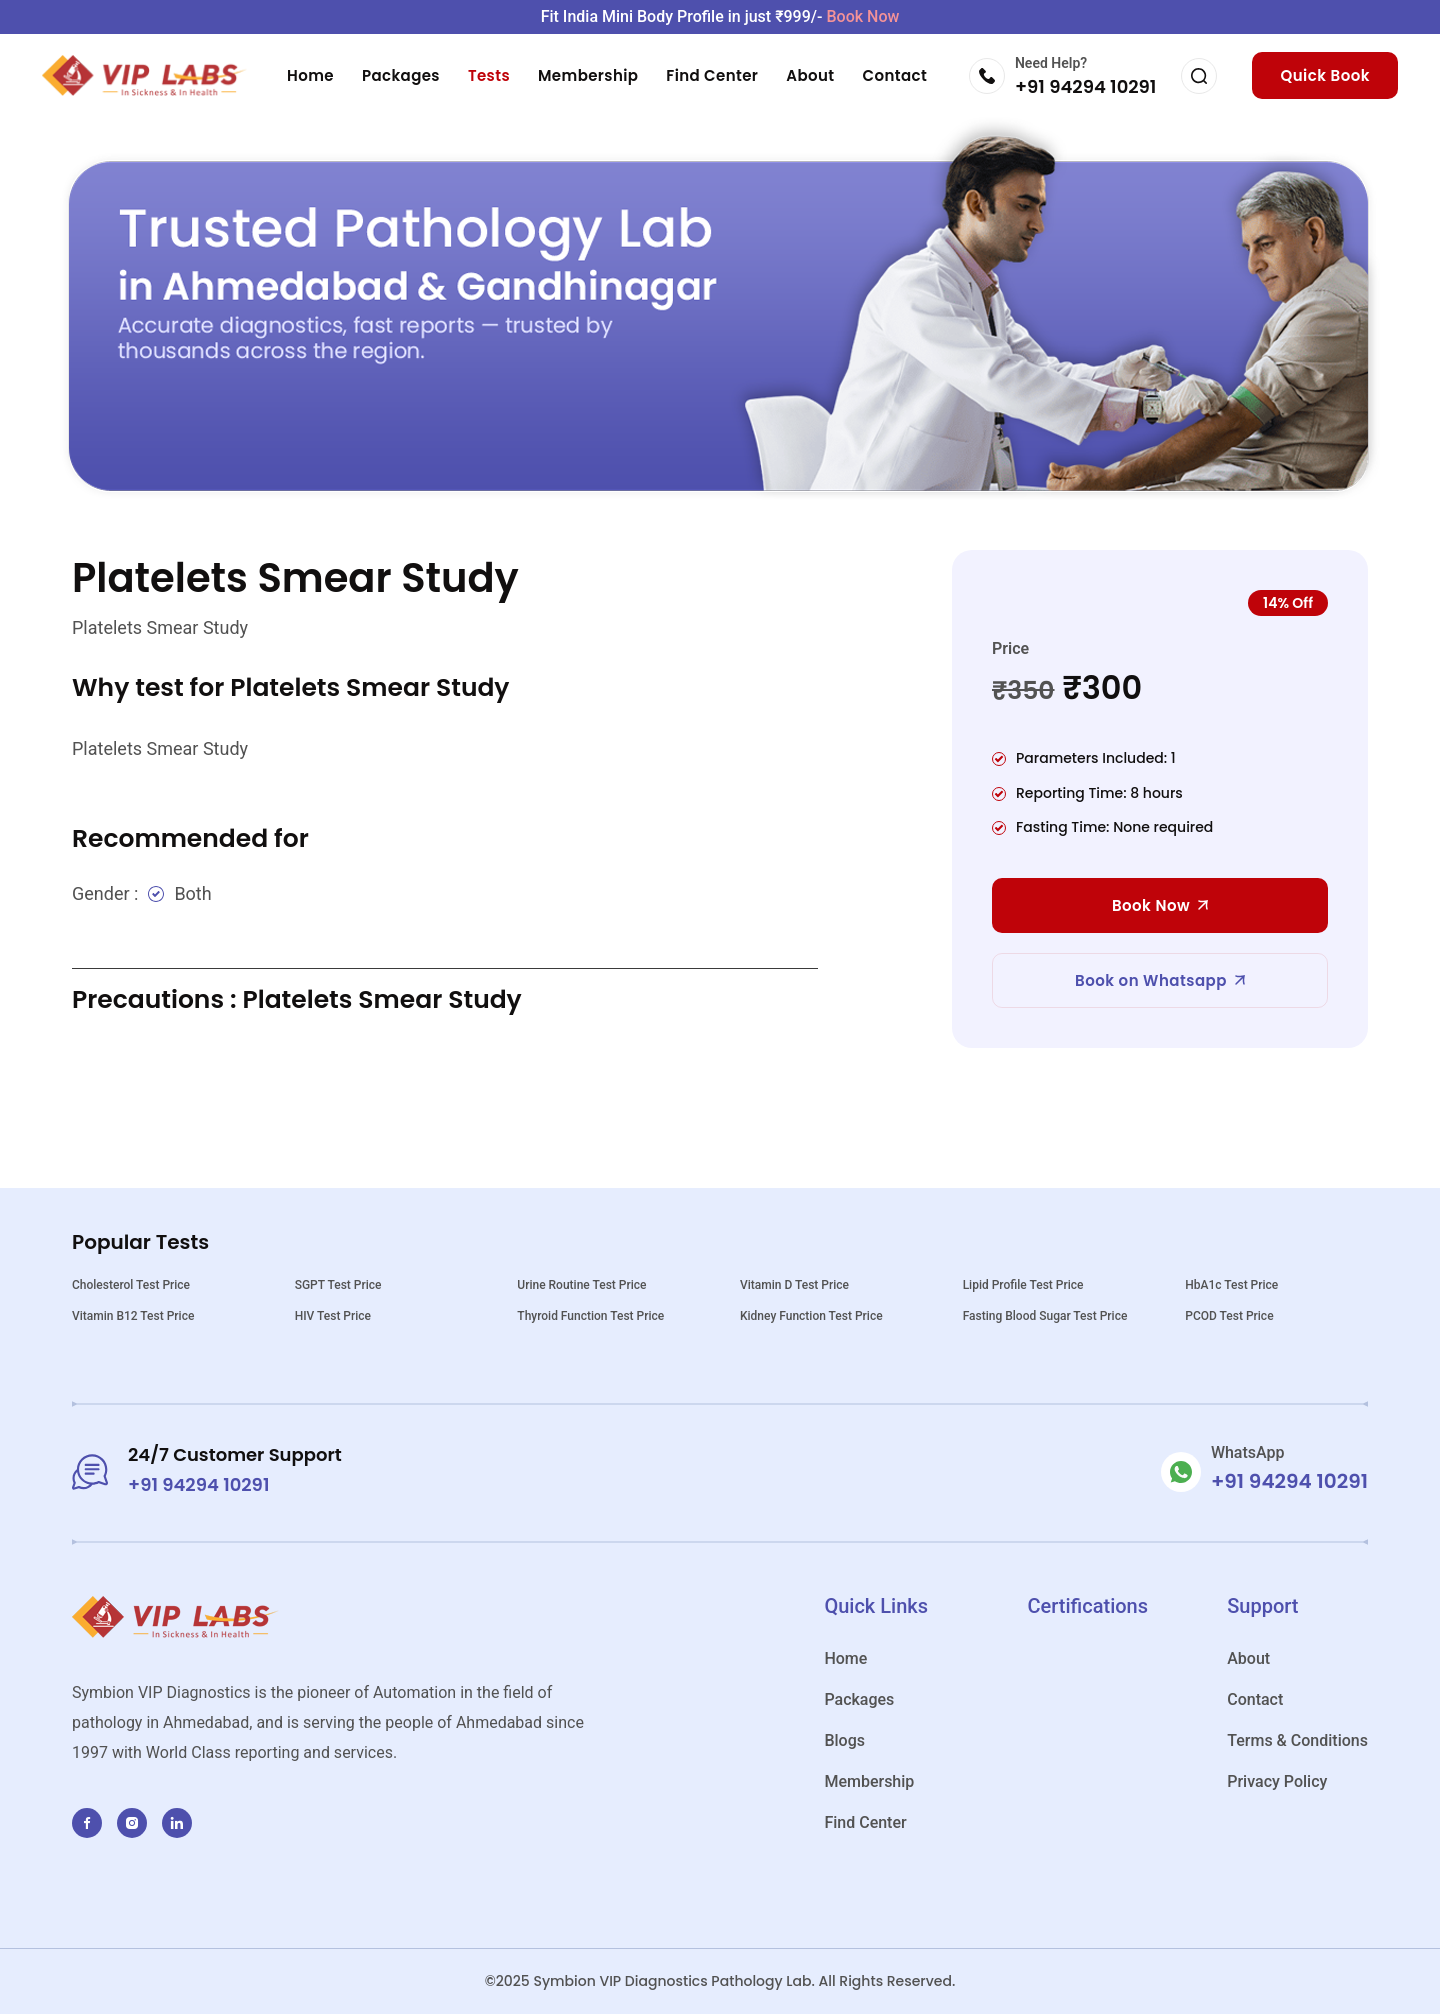 This screenshot has height=2014, width=1440. What do you see at coordinates (1085, 86) in the screenshot?
I see `+91 94294 10291` at bounding box center [1085, 86].